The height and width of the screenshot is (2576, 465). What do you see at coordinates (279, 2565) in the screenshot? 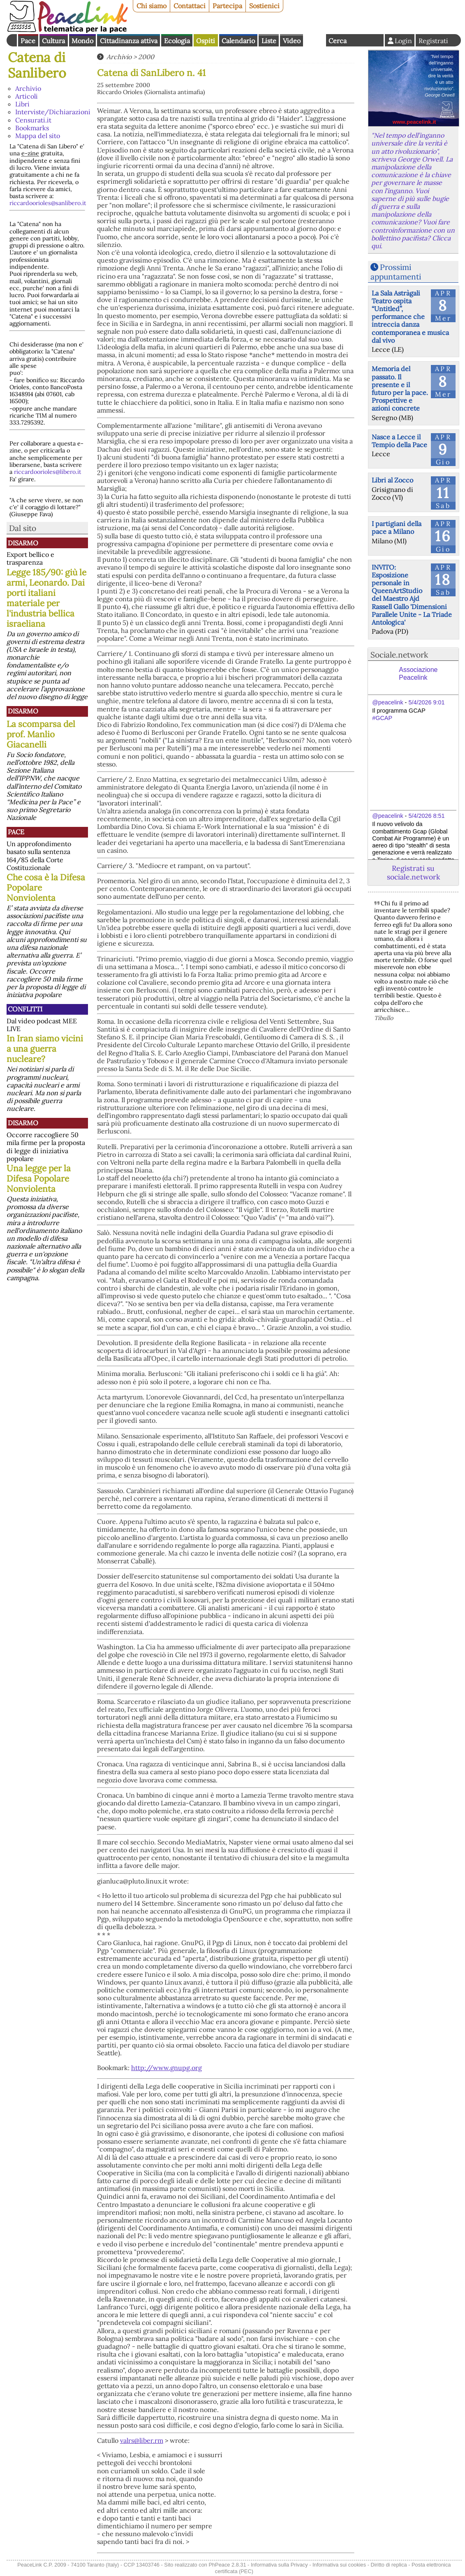
I see `Informativa sulla Privacy` at bounding box center [279, 2565].